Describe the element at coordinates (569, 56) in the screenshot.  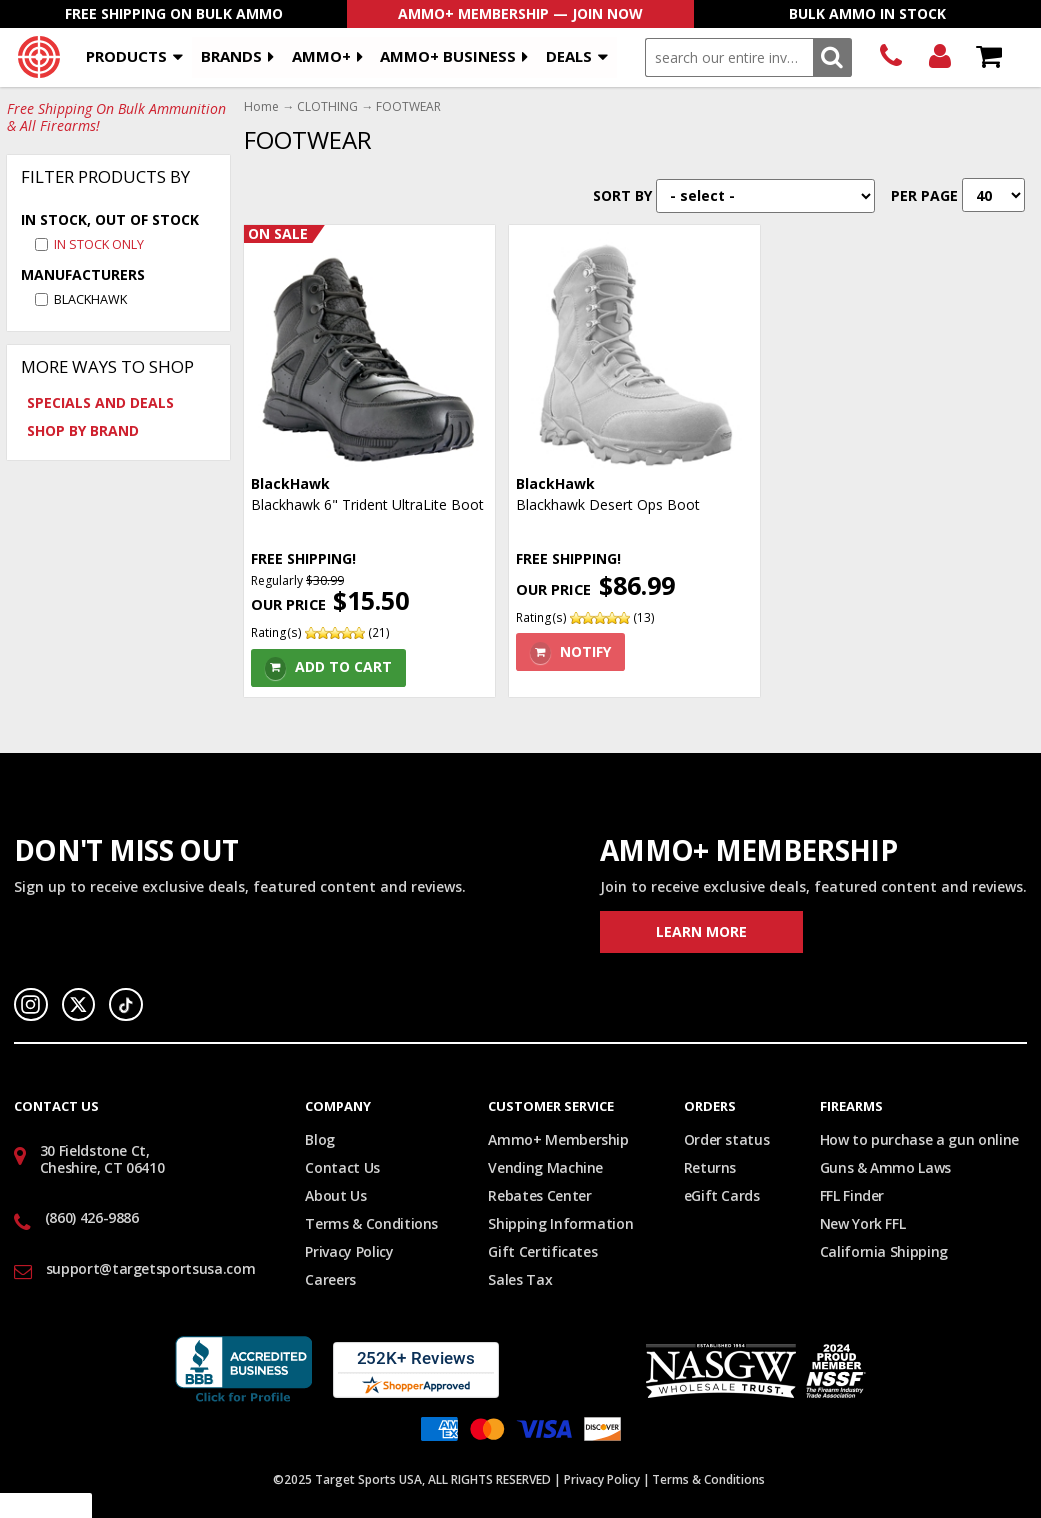
I see `Deals` at that location.